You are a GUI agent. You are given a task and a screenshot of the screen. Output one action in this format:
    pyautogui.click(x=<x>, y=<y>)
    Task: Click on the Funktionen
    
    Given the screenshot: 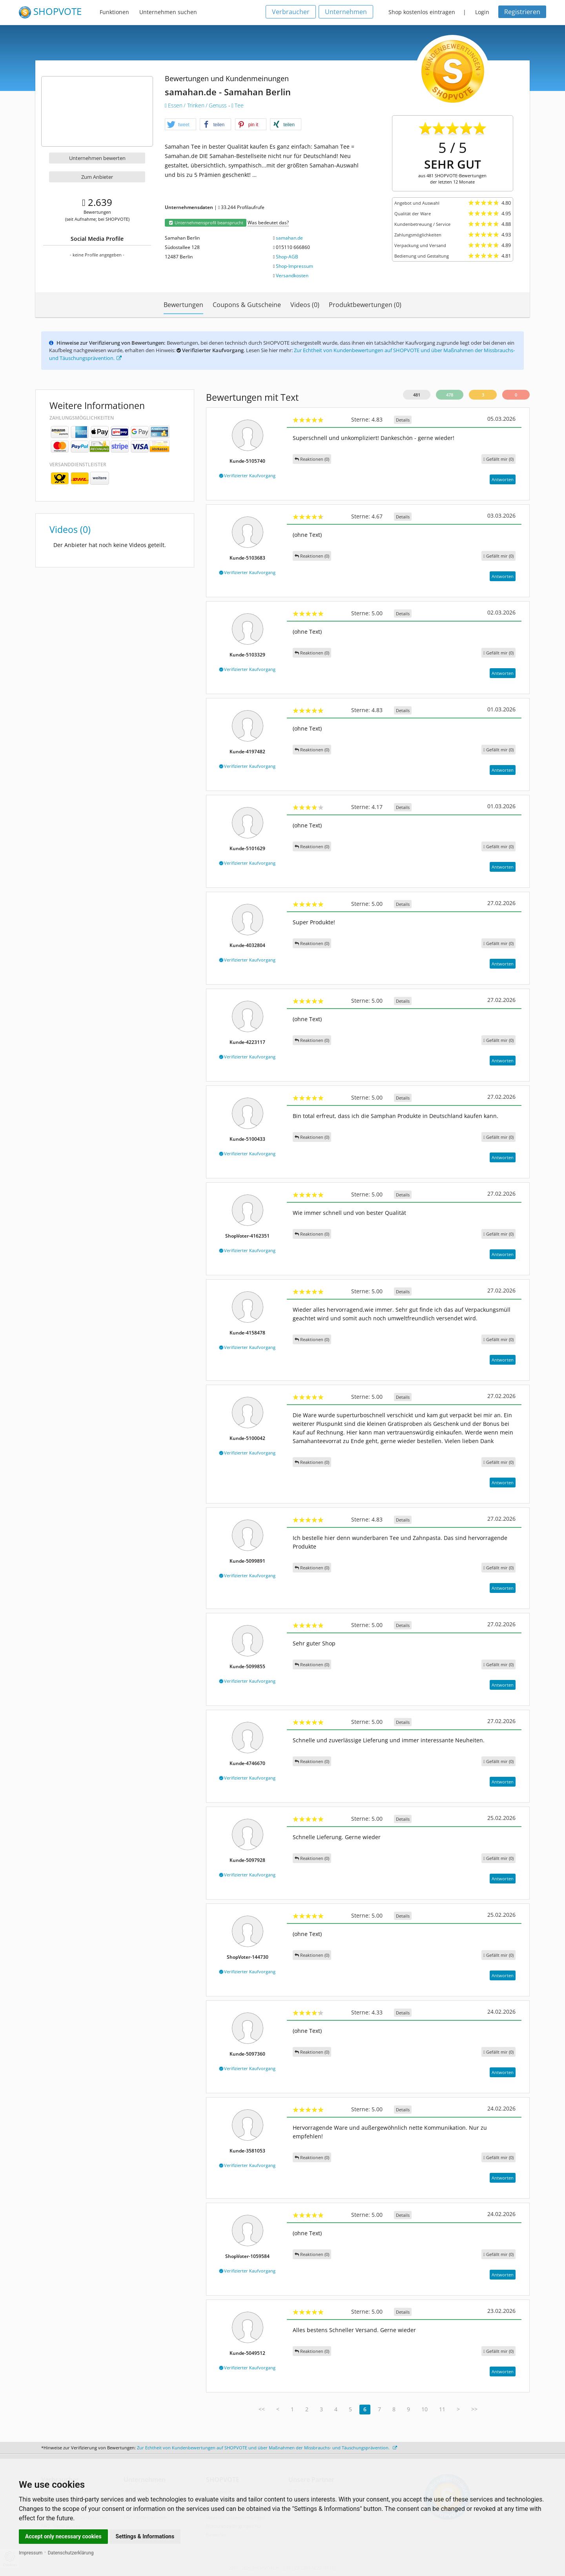 What is the action you would take?
    pyautogui.click(x=114, y=12)
    